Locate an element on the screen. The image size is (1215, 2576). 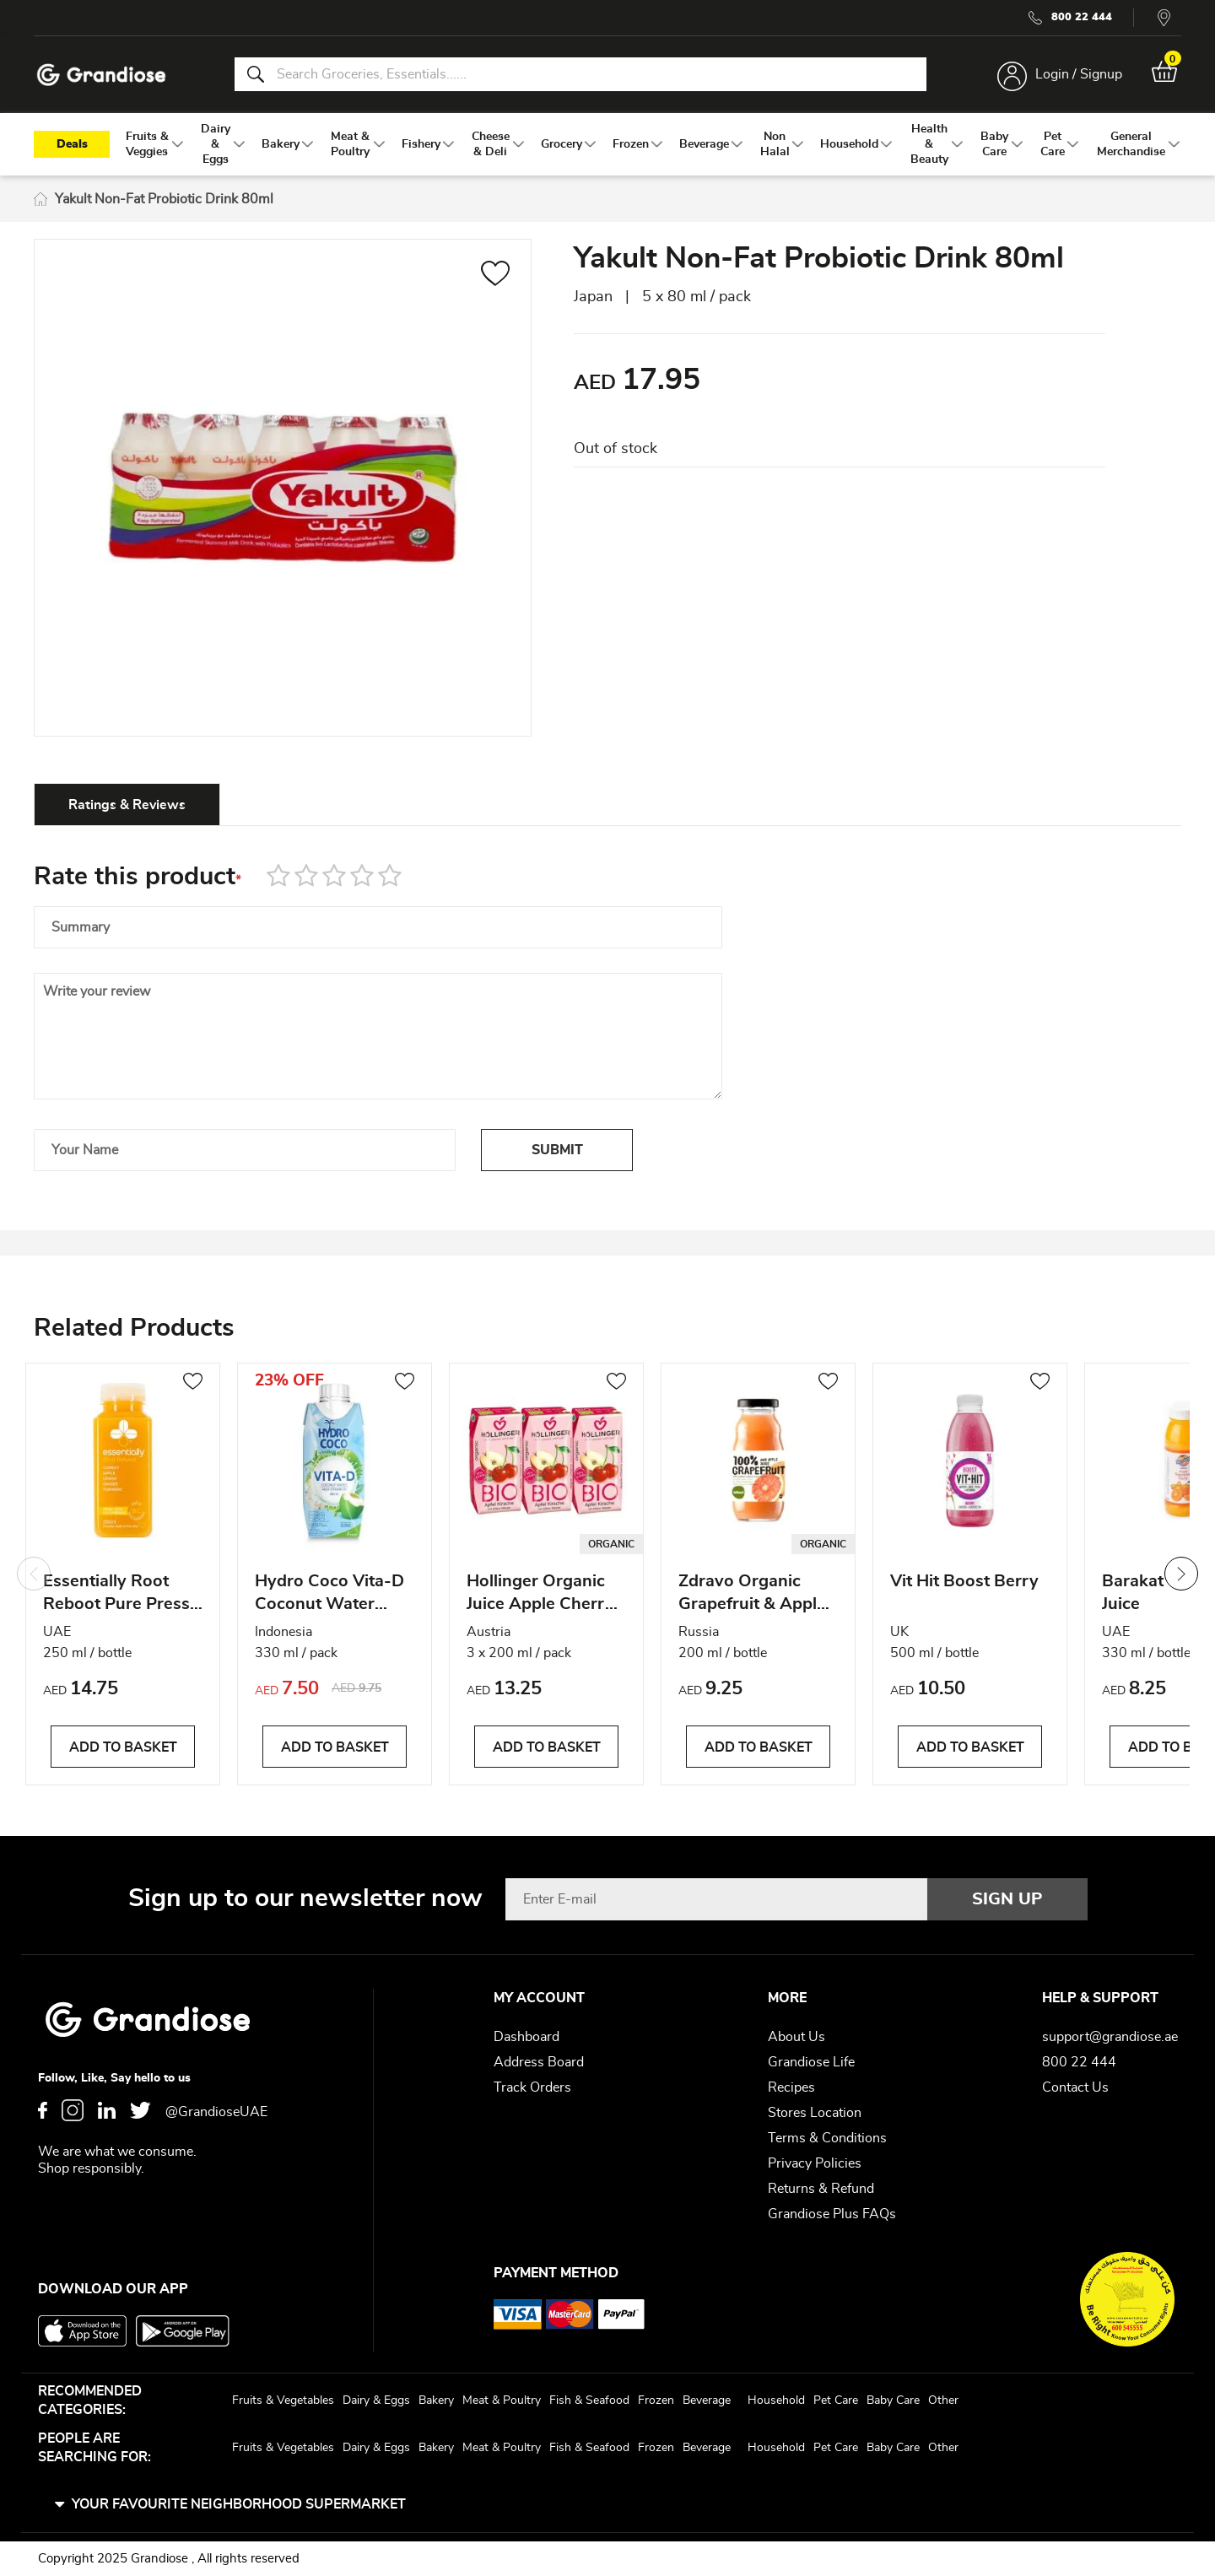
Contact Us is located at coordinates (1075, 2087).